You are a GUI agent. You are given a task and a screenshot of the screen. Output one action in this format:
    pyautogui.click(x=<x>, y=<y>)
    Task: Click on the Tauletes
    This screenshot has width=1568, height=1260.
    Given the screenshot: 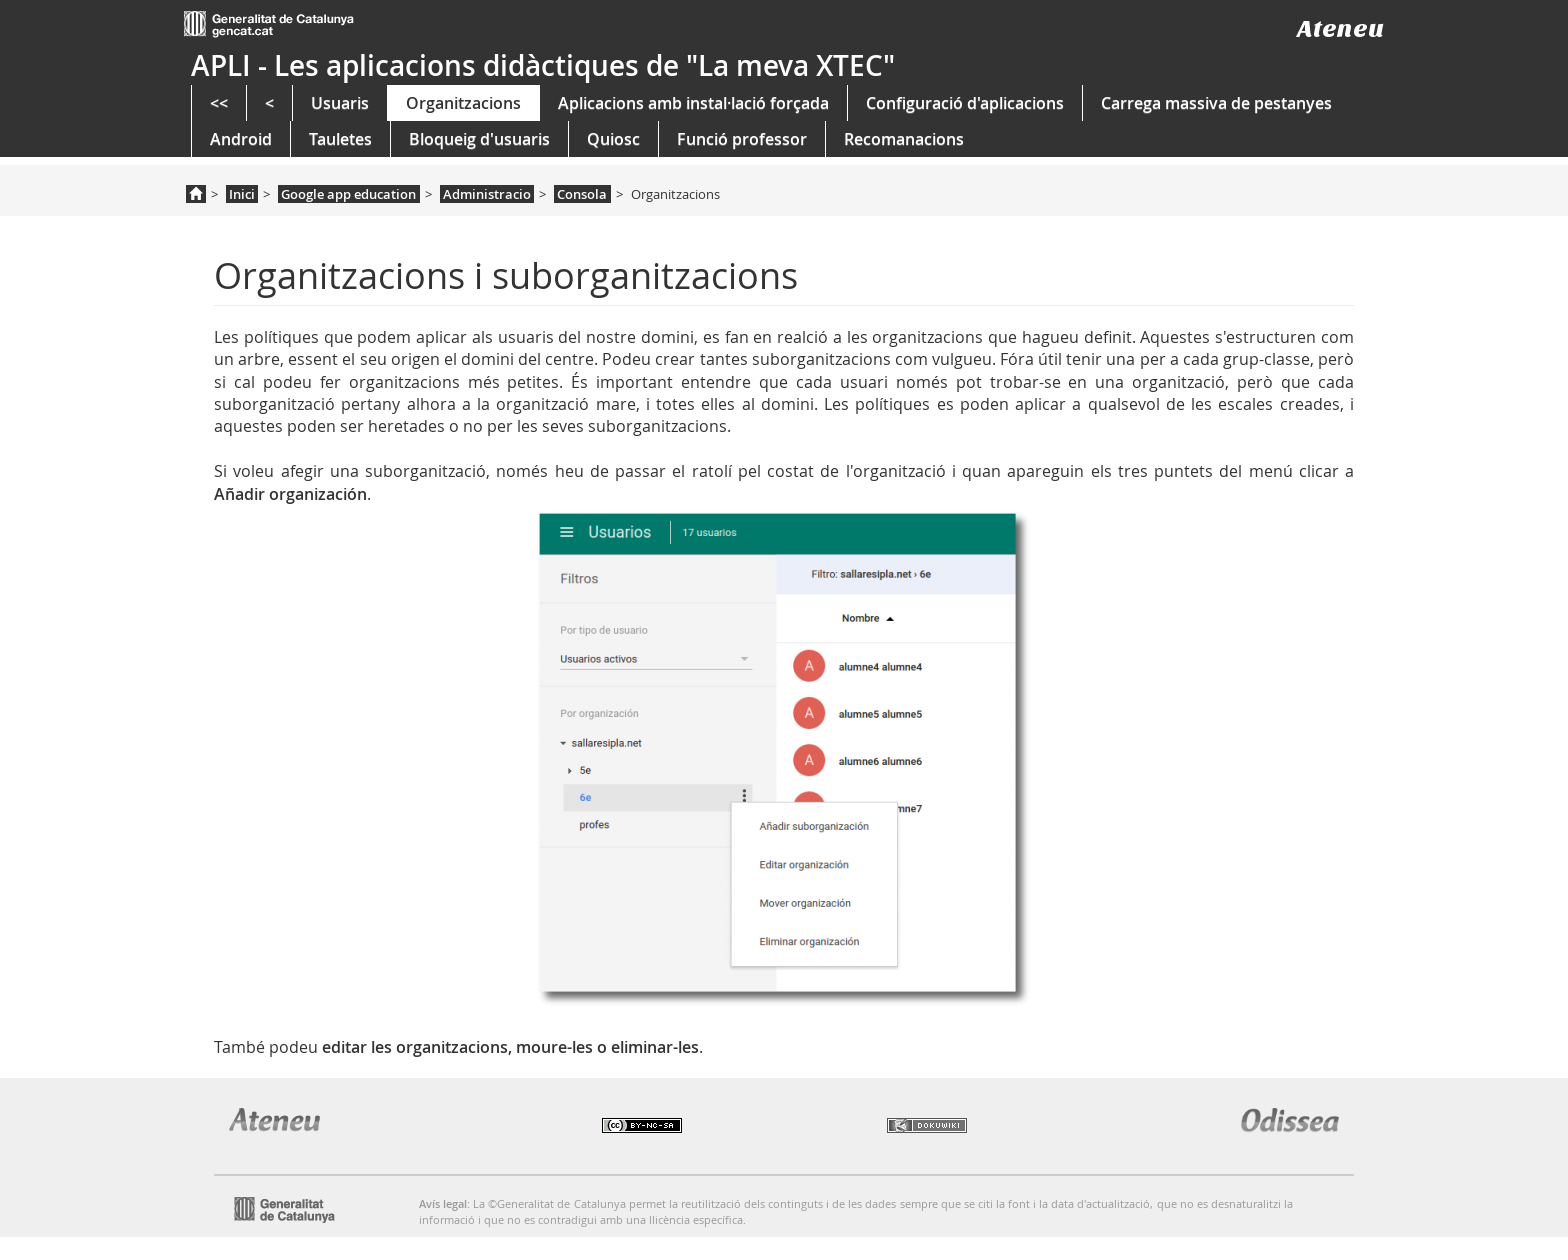 What is the action you would take?
    pyautogui.click(x=340, y=139)
    